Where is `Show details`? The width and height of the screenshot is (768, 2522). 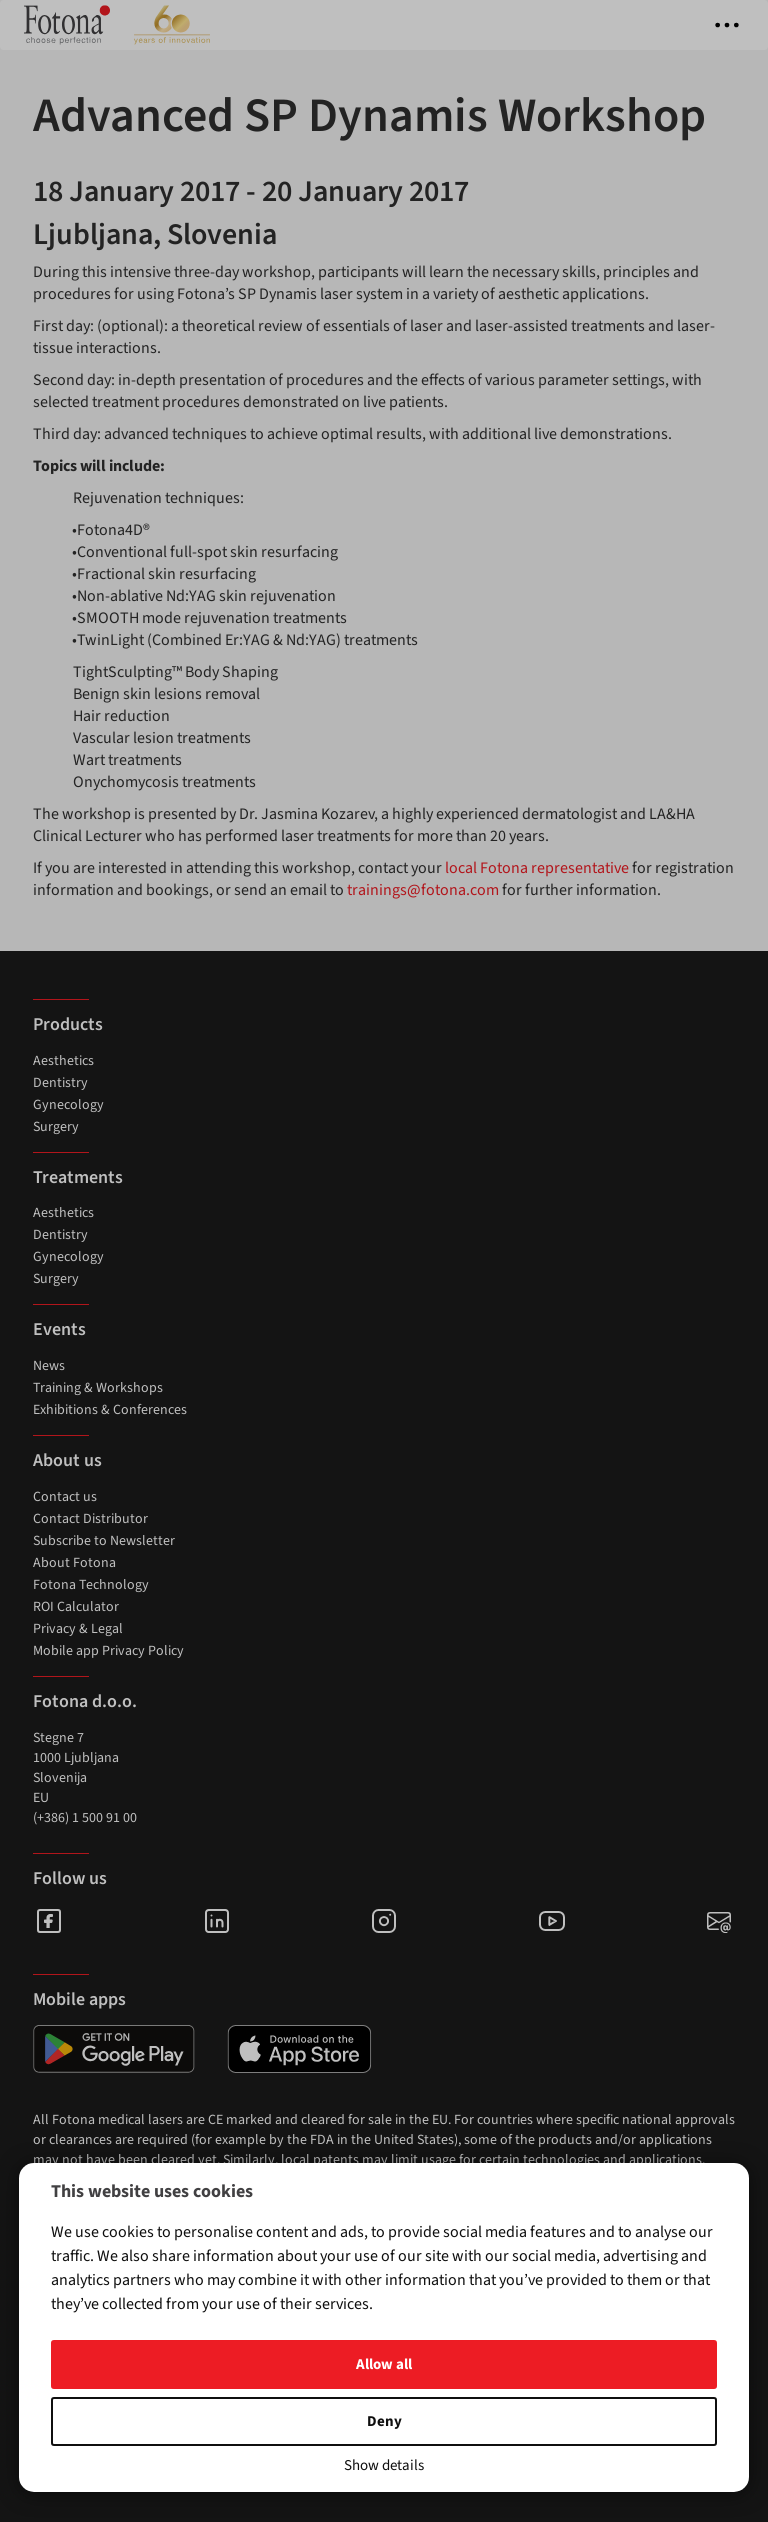
Show details is located at coordinates (384, 2465).